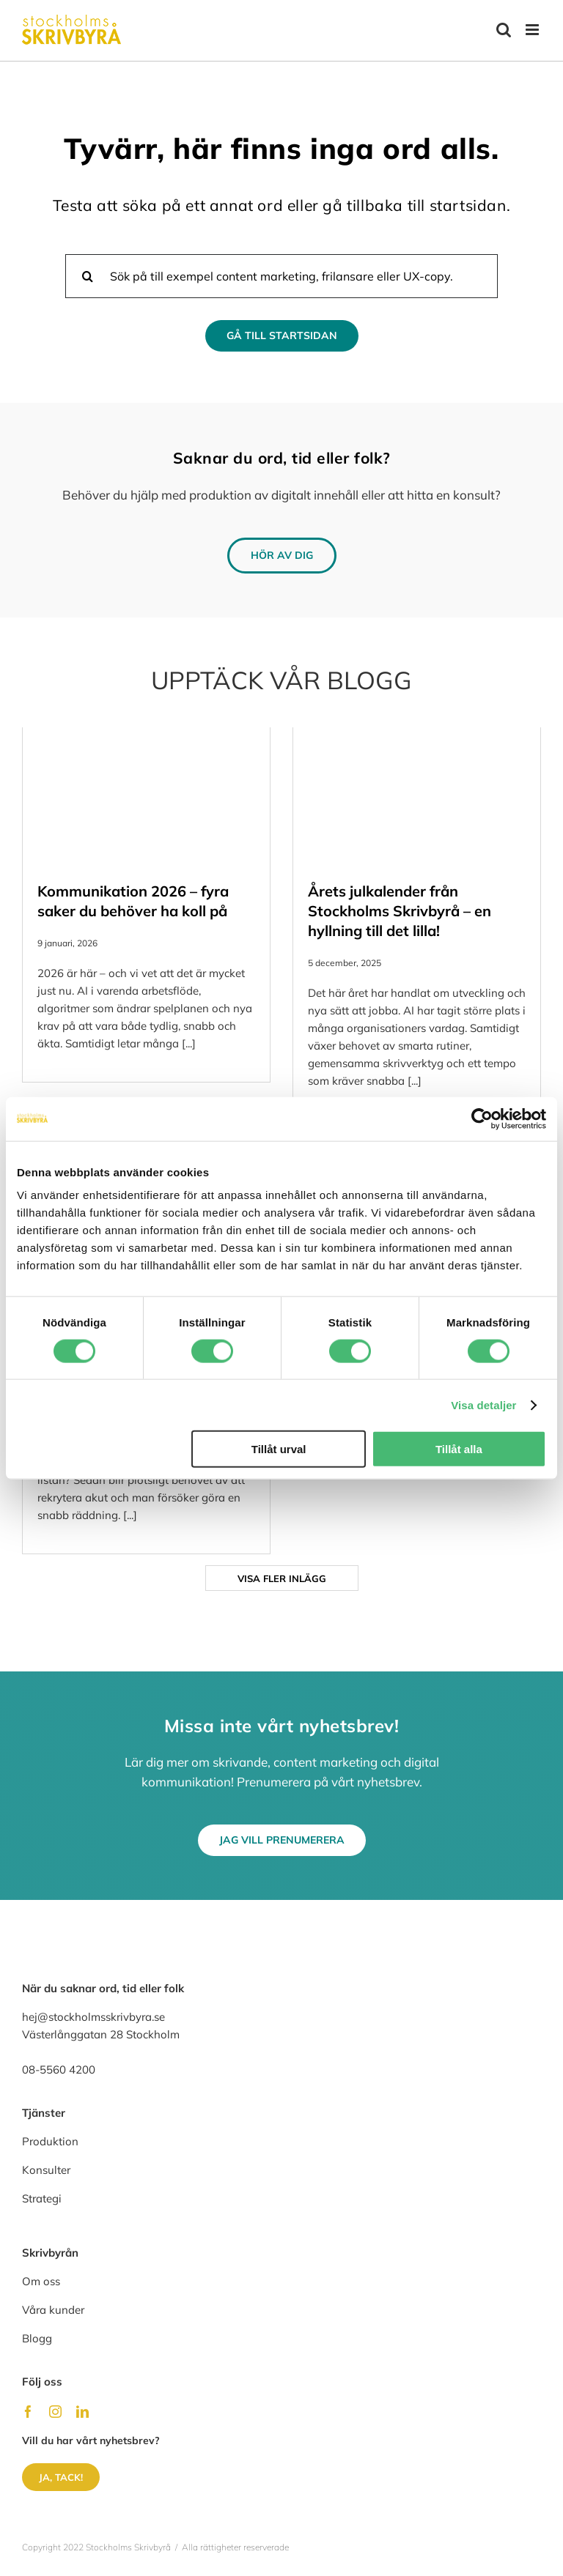  I want to click on [Sök], so click(87, 276).